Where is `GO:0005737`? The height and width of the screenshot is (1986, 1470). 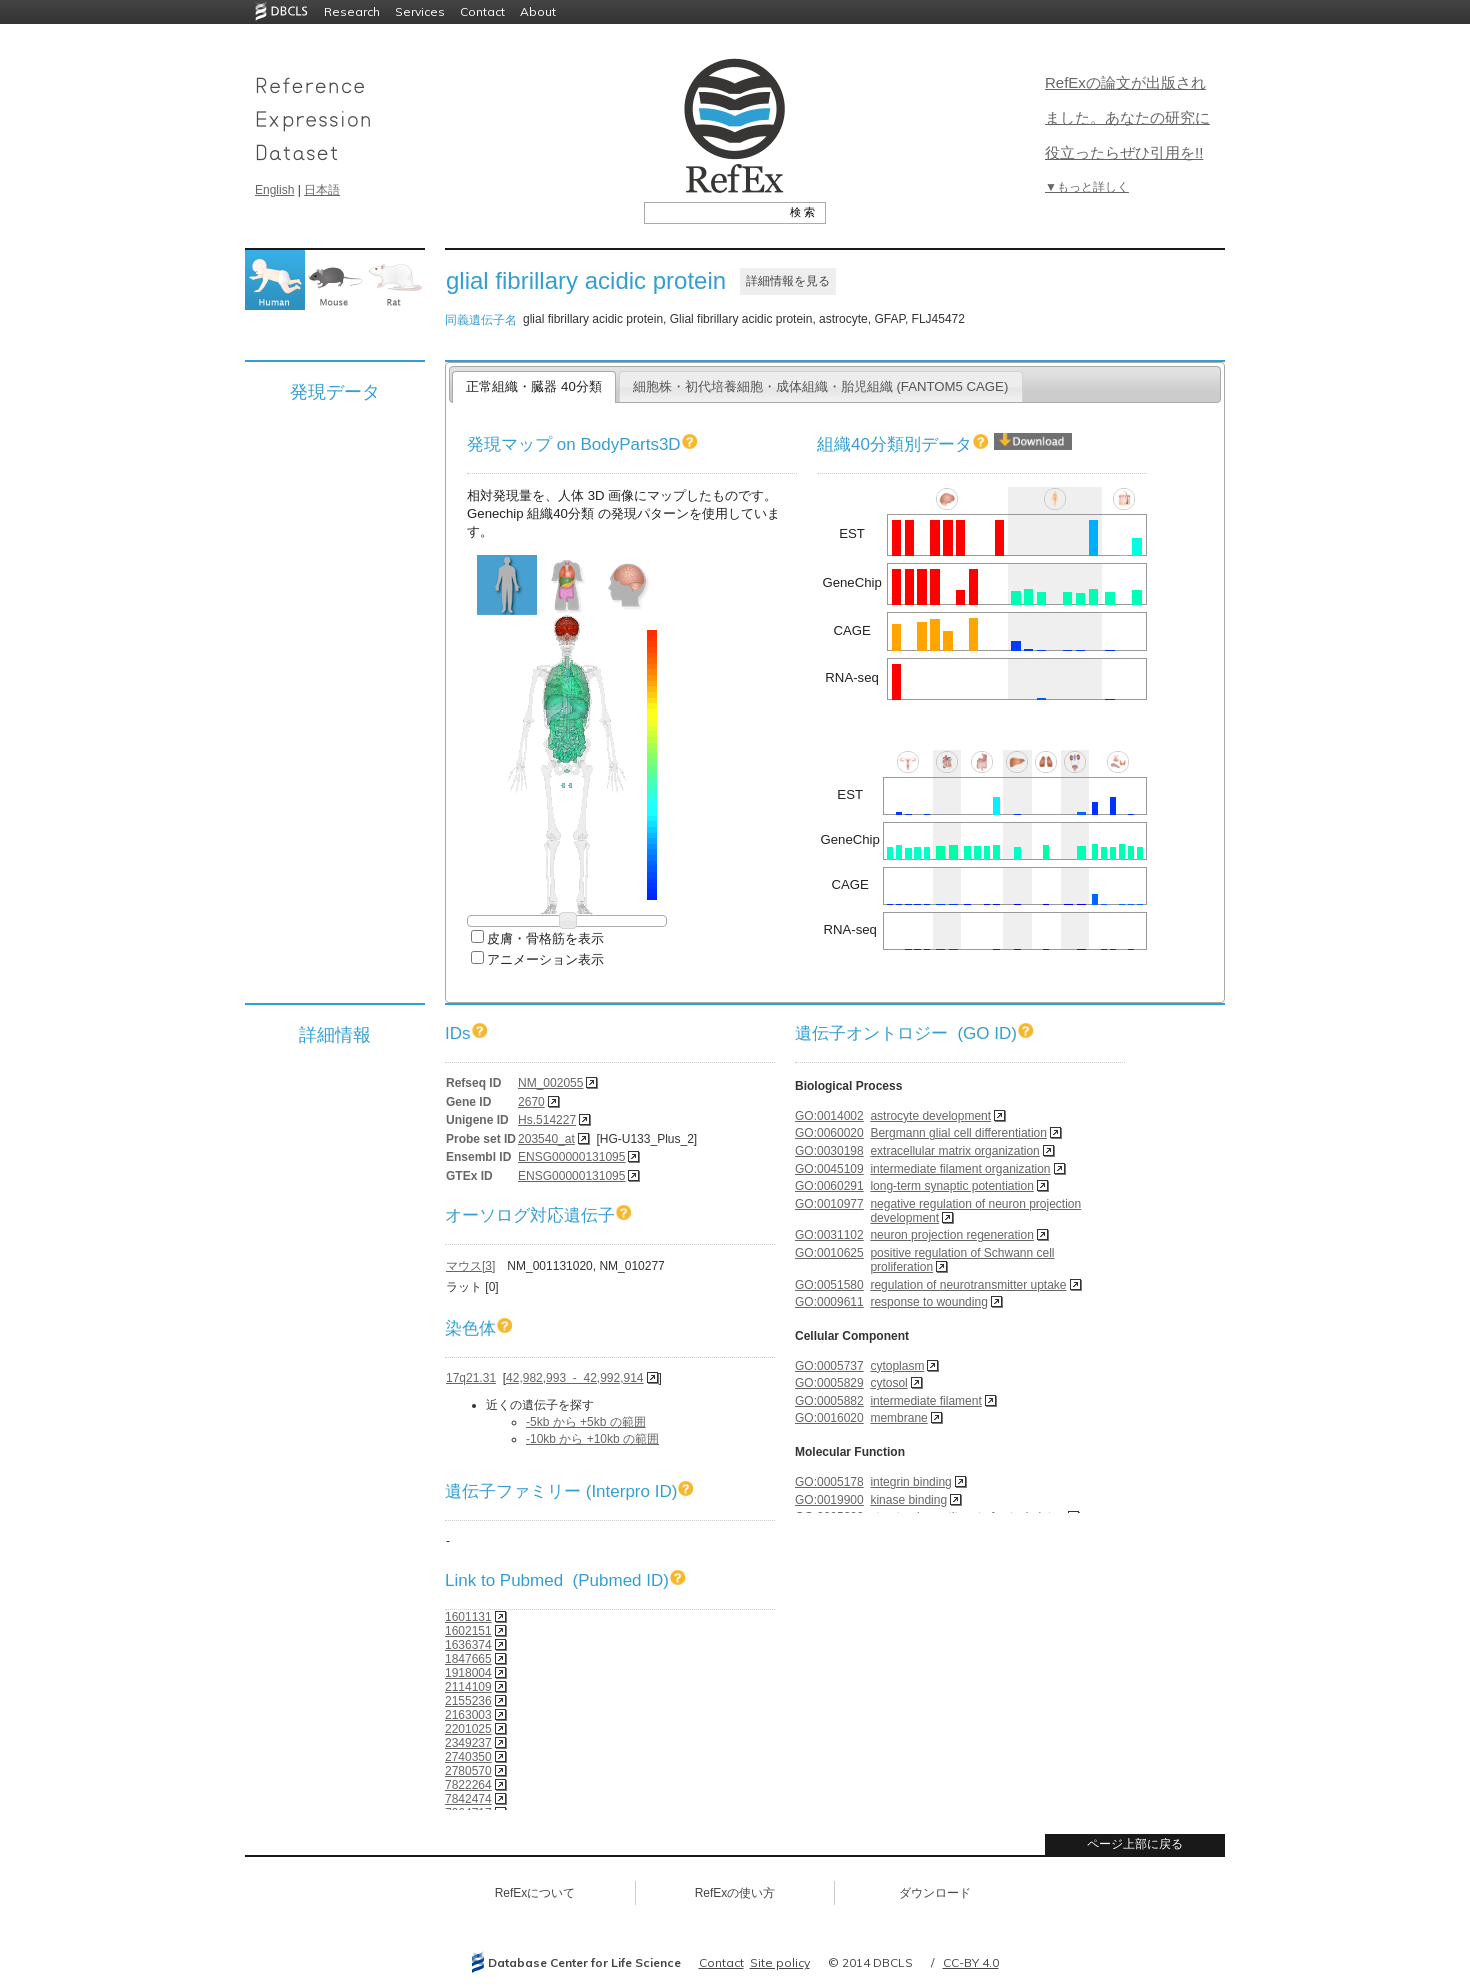
GO:0005737 is located at coordinates (829, 1366).